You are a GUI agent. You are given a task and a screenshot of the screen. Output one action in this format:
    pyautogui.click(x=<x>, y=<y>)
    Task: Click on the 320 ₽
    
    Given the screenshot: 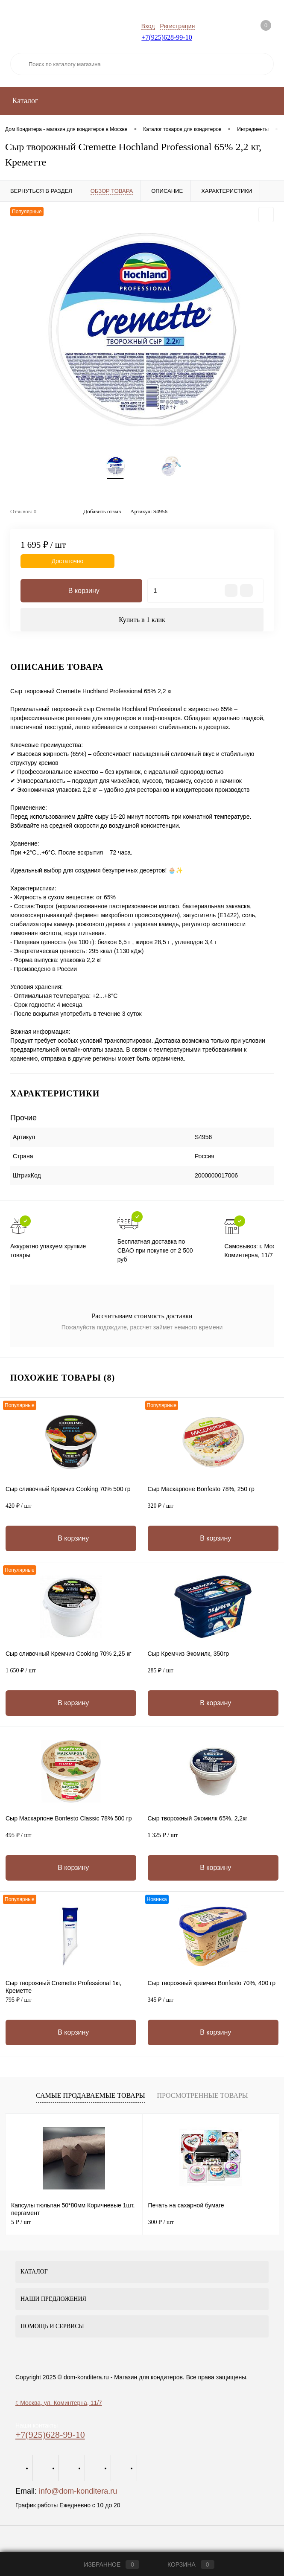 What is the action you would take?
    pyautogui.click(x=213, y=1511)
    